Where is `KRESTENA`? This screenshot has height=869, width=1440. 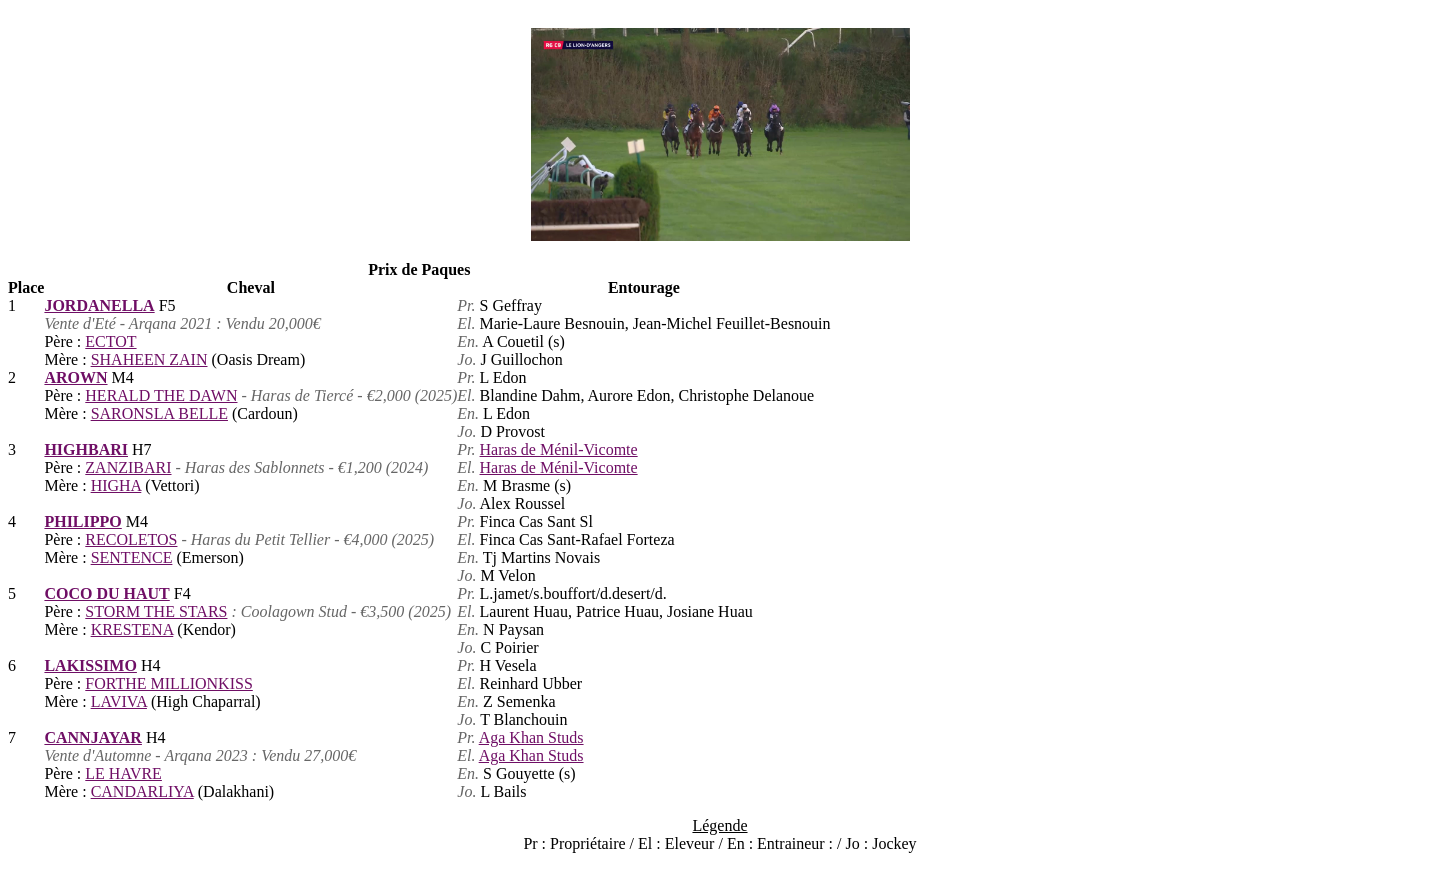 KRESTENA is located at coordinates (132, 629).